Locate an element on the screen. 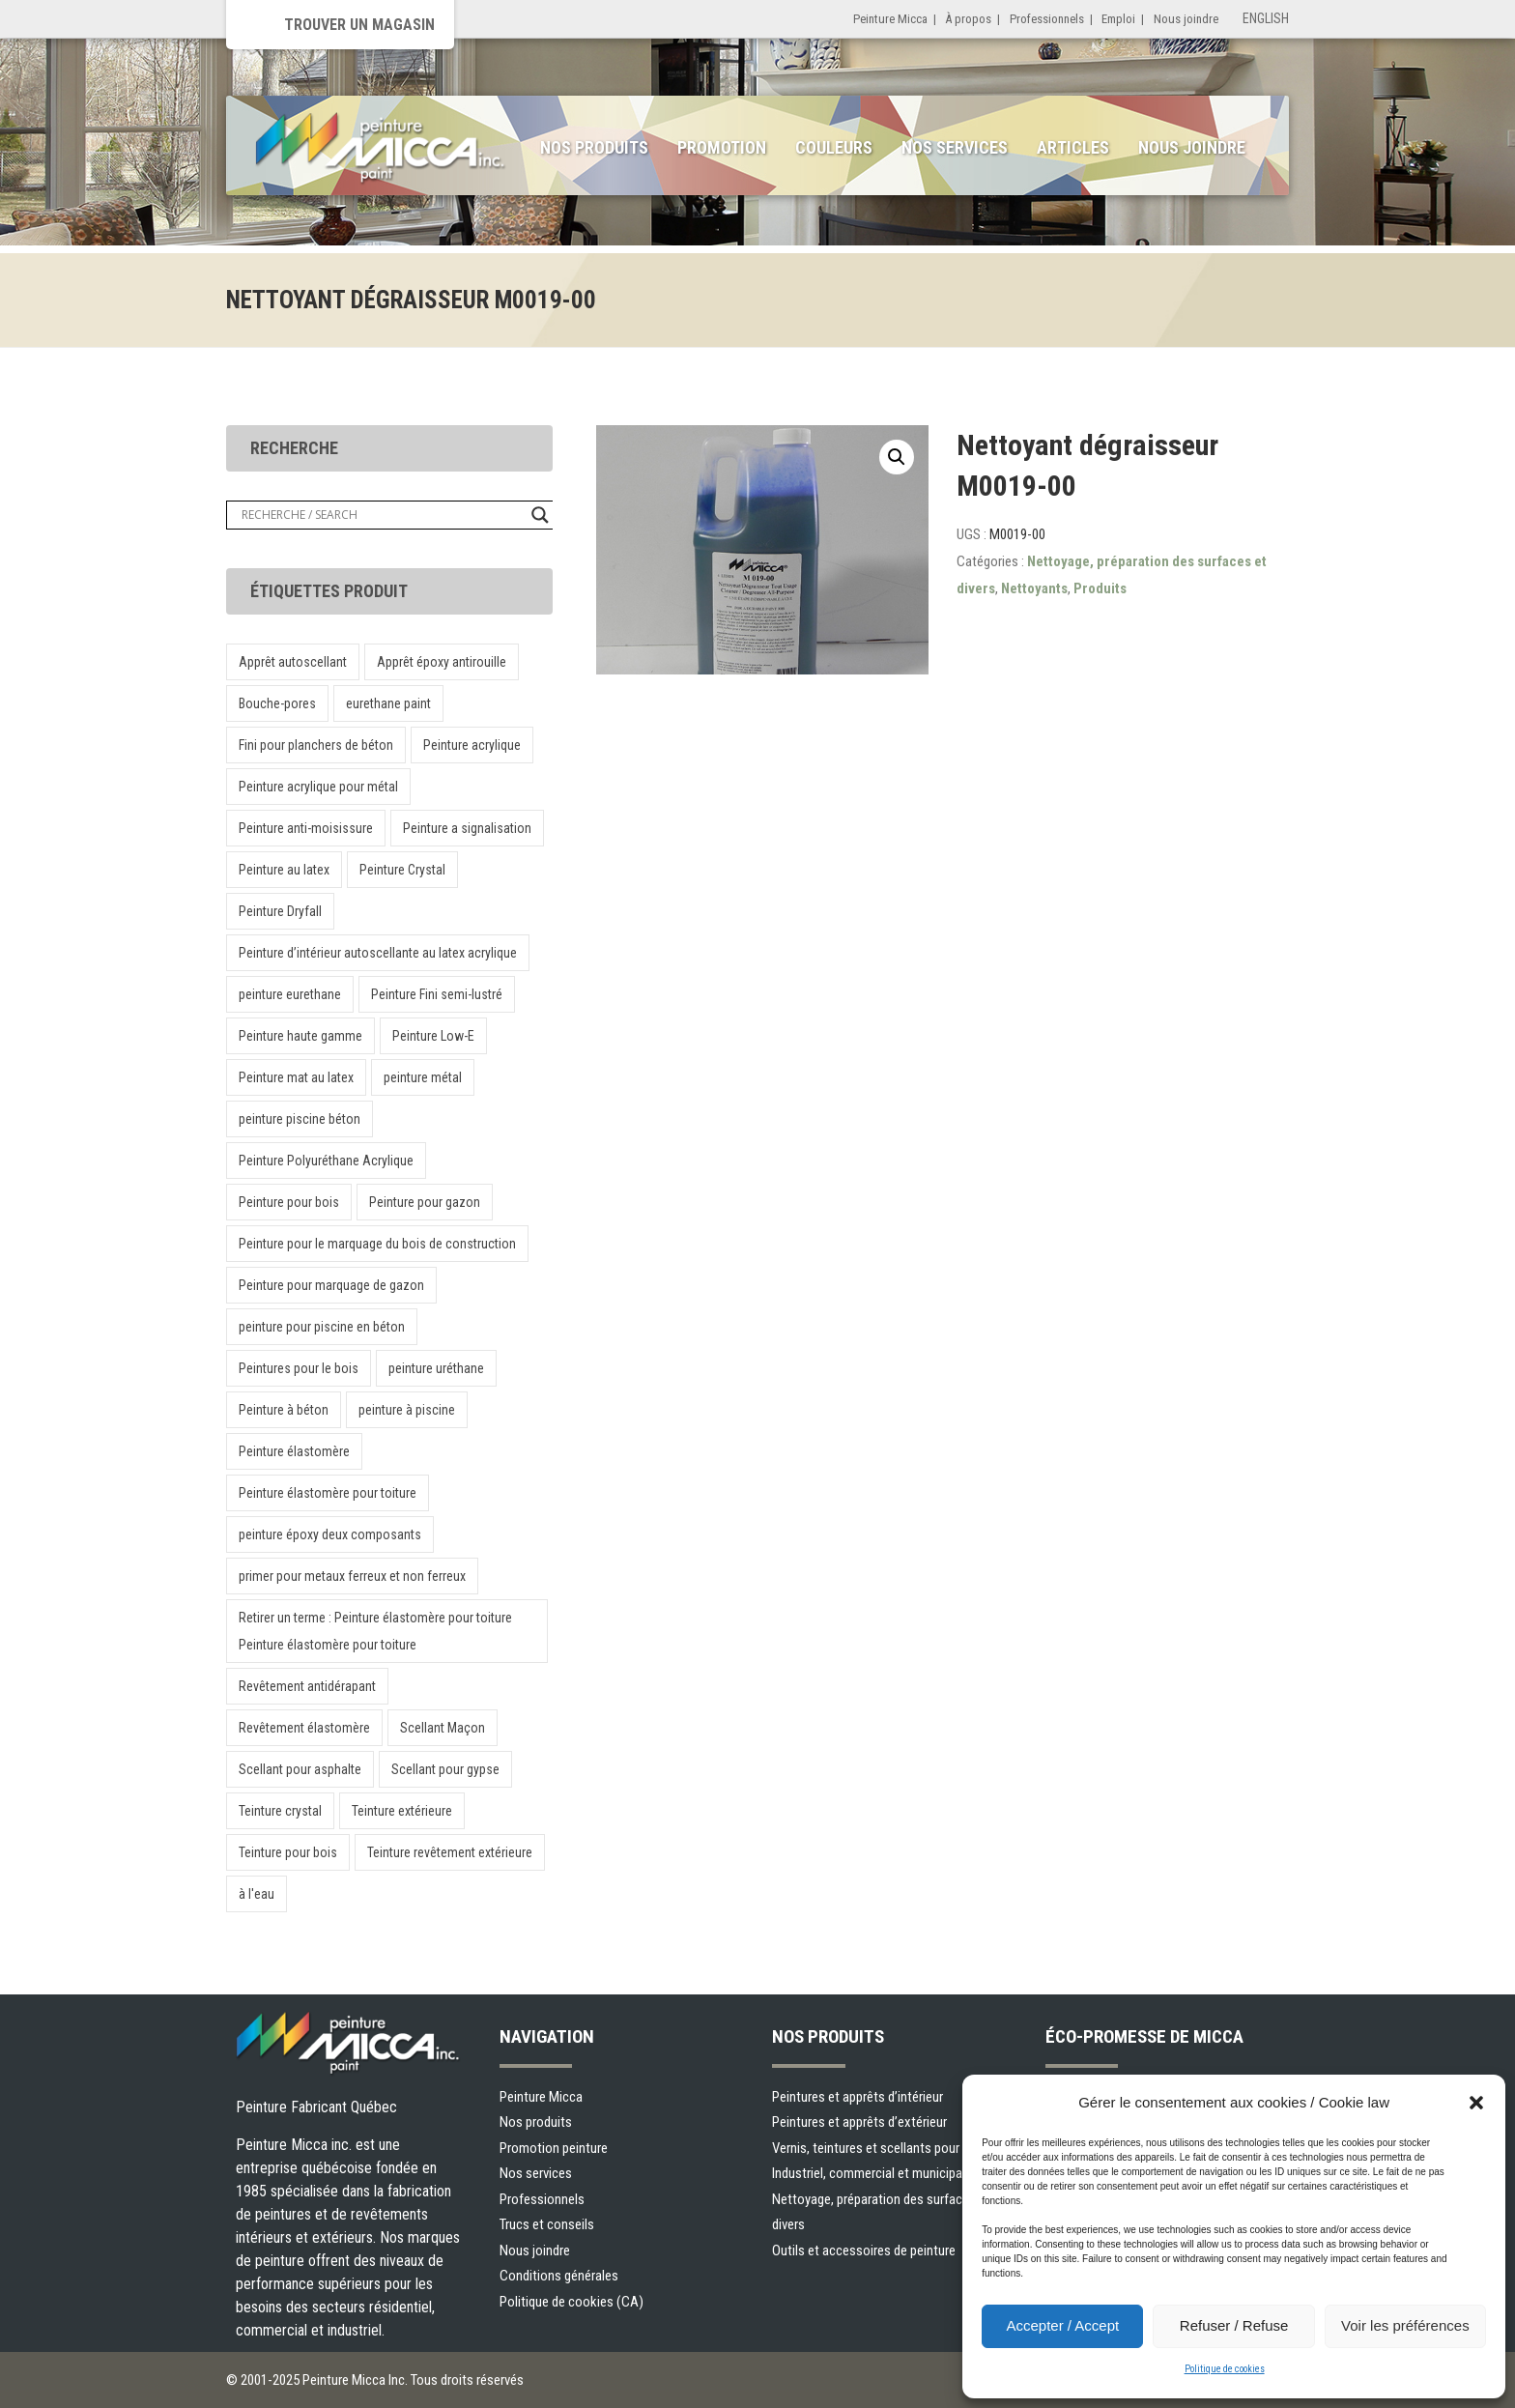  Apprêt autoscellant [Apprêt autoscellant (1 produit)] is located at coordinates (293, 662).